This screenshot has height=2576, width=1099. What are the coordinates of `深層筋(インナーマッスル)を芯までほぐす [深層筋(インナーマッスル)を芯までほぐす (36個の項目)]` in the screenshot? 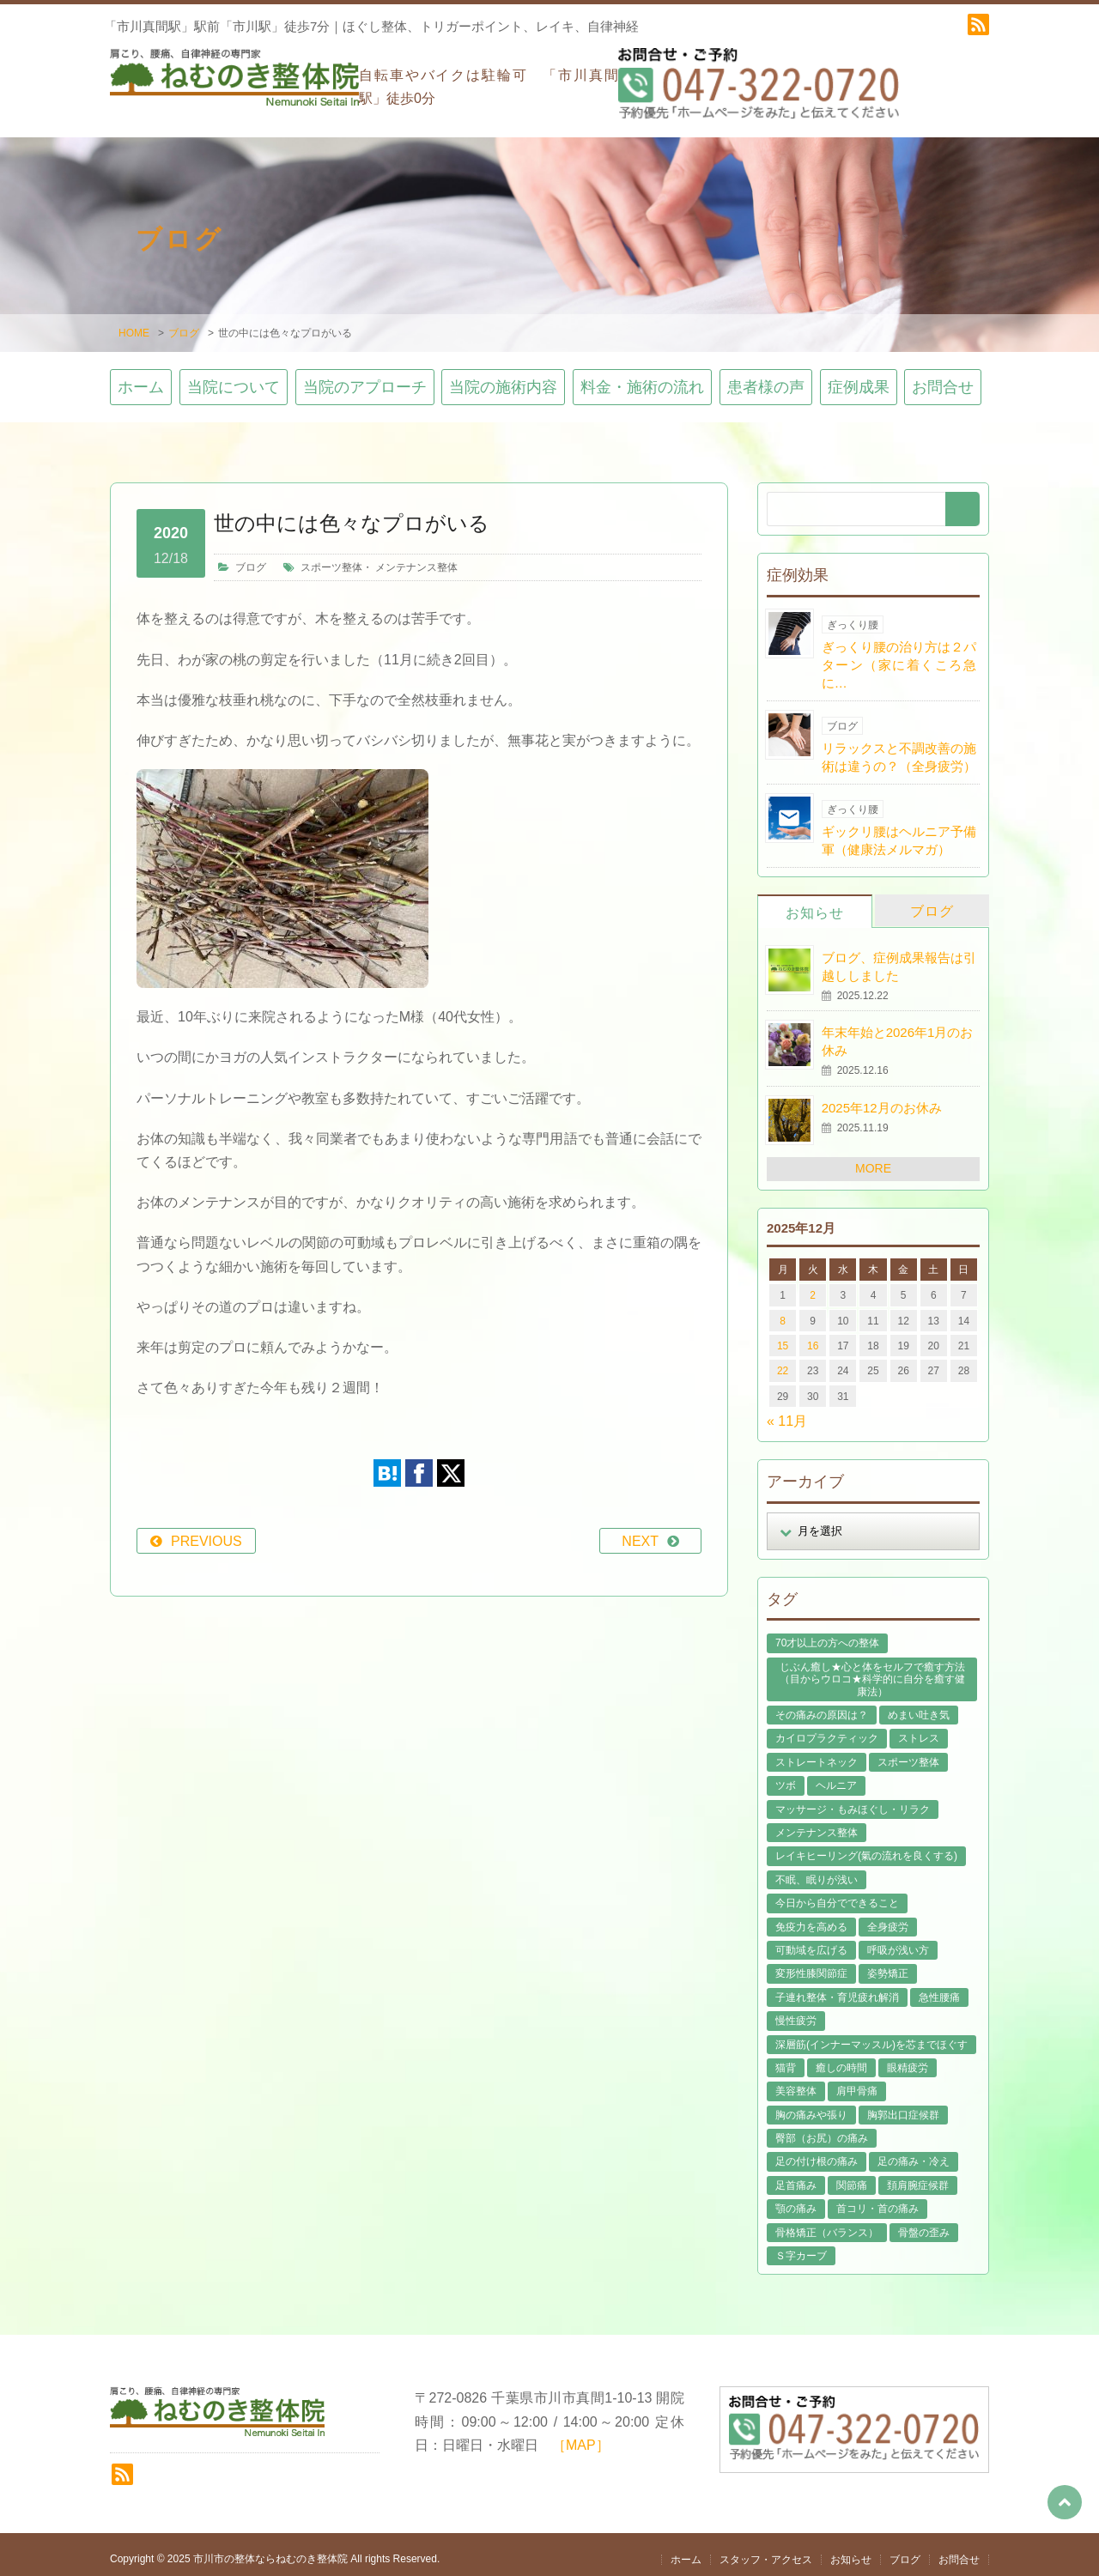 It's located at (871, 2035).